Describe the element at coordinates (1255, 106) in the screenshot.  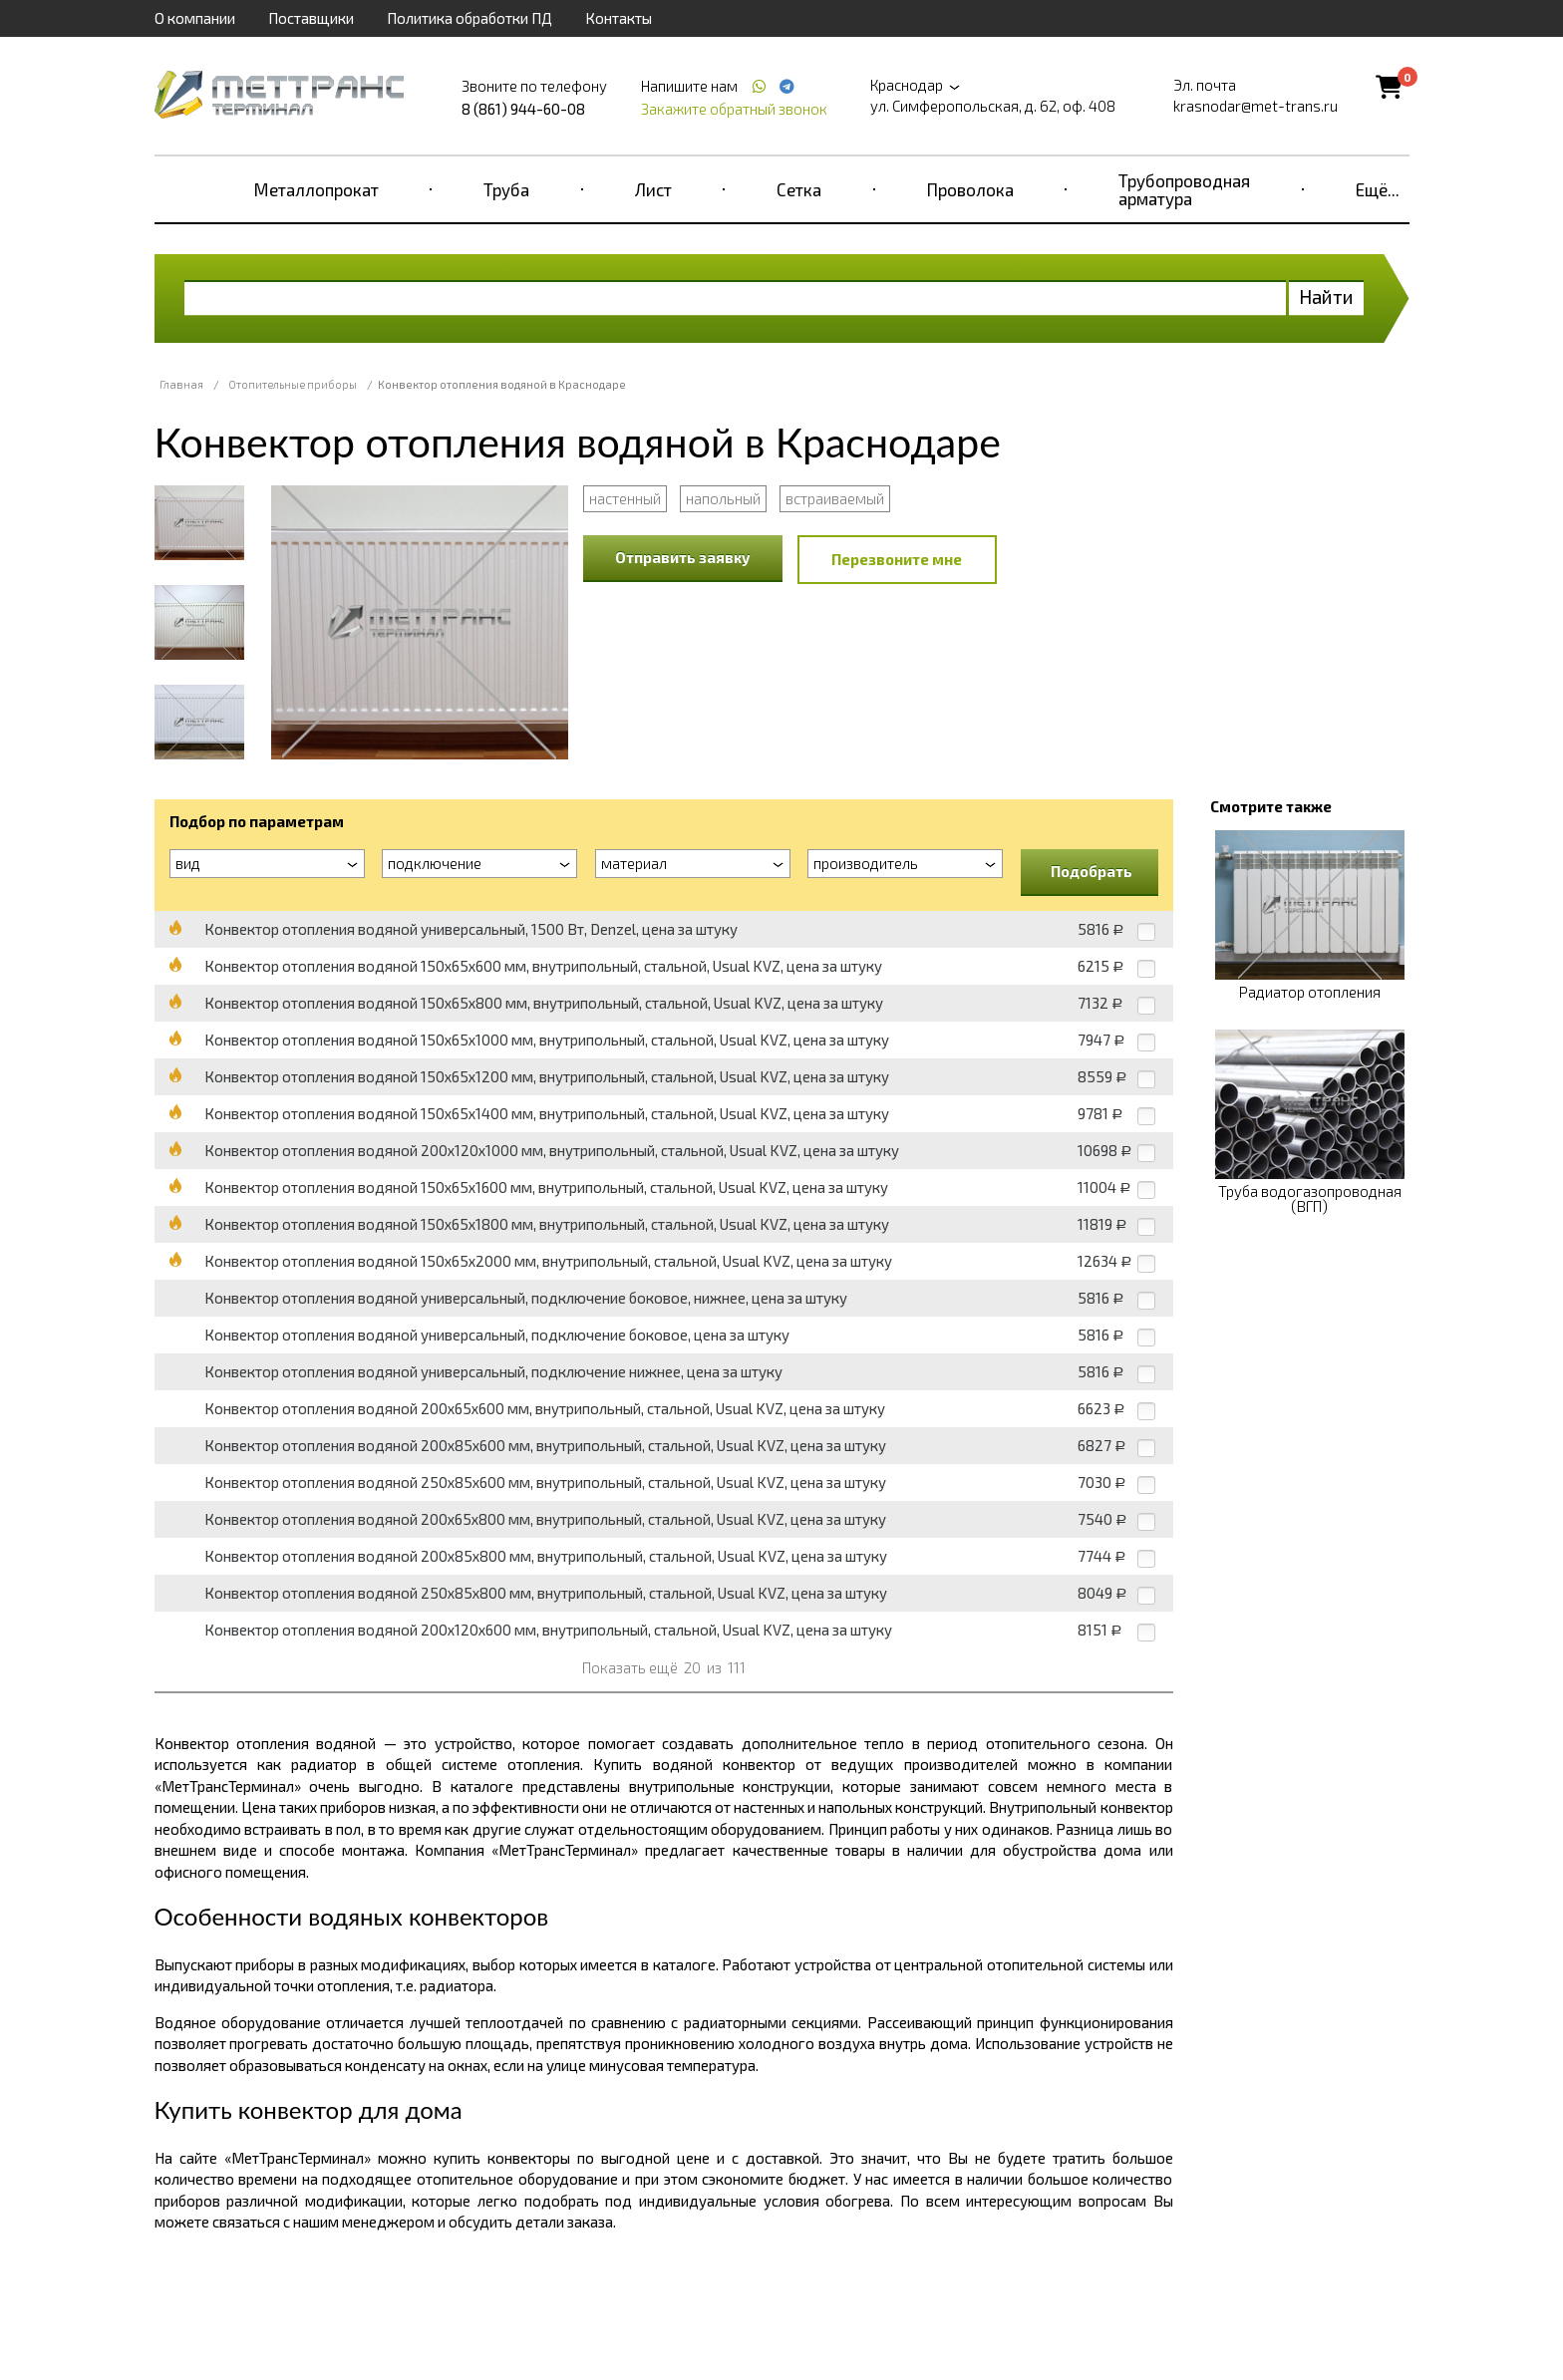
I see `krasnodar@met-trans.ru` at that location.